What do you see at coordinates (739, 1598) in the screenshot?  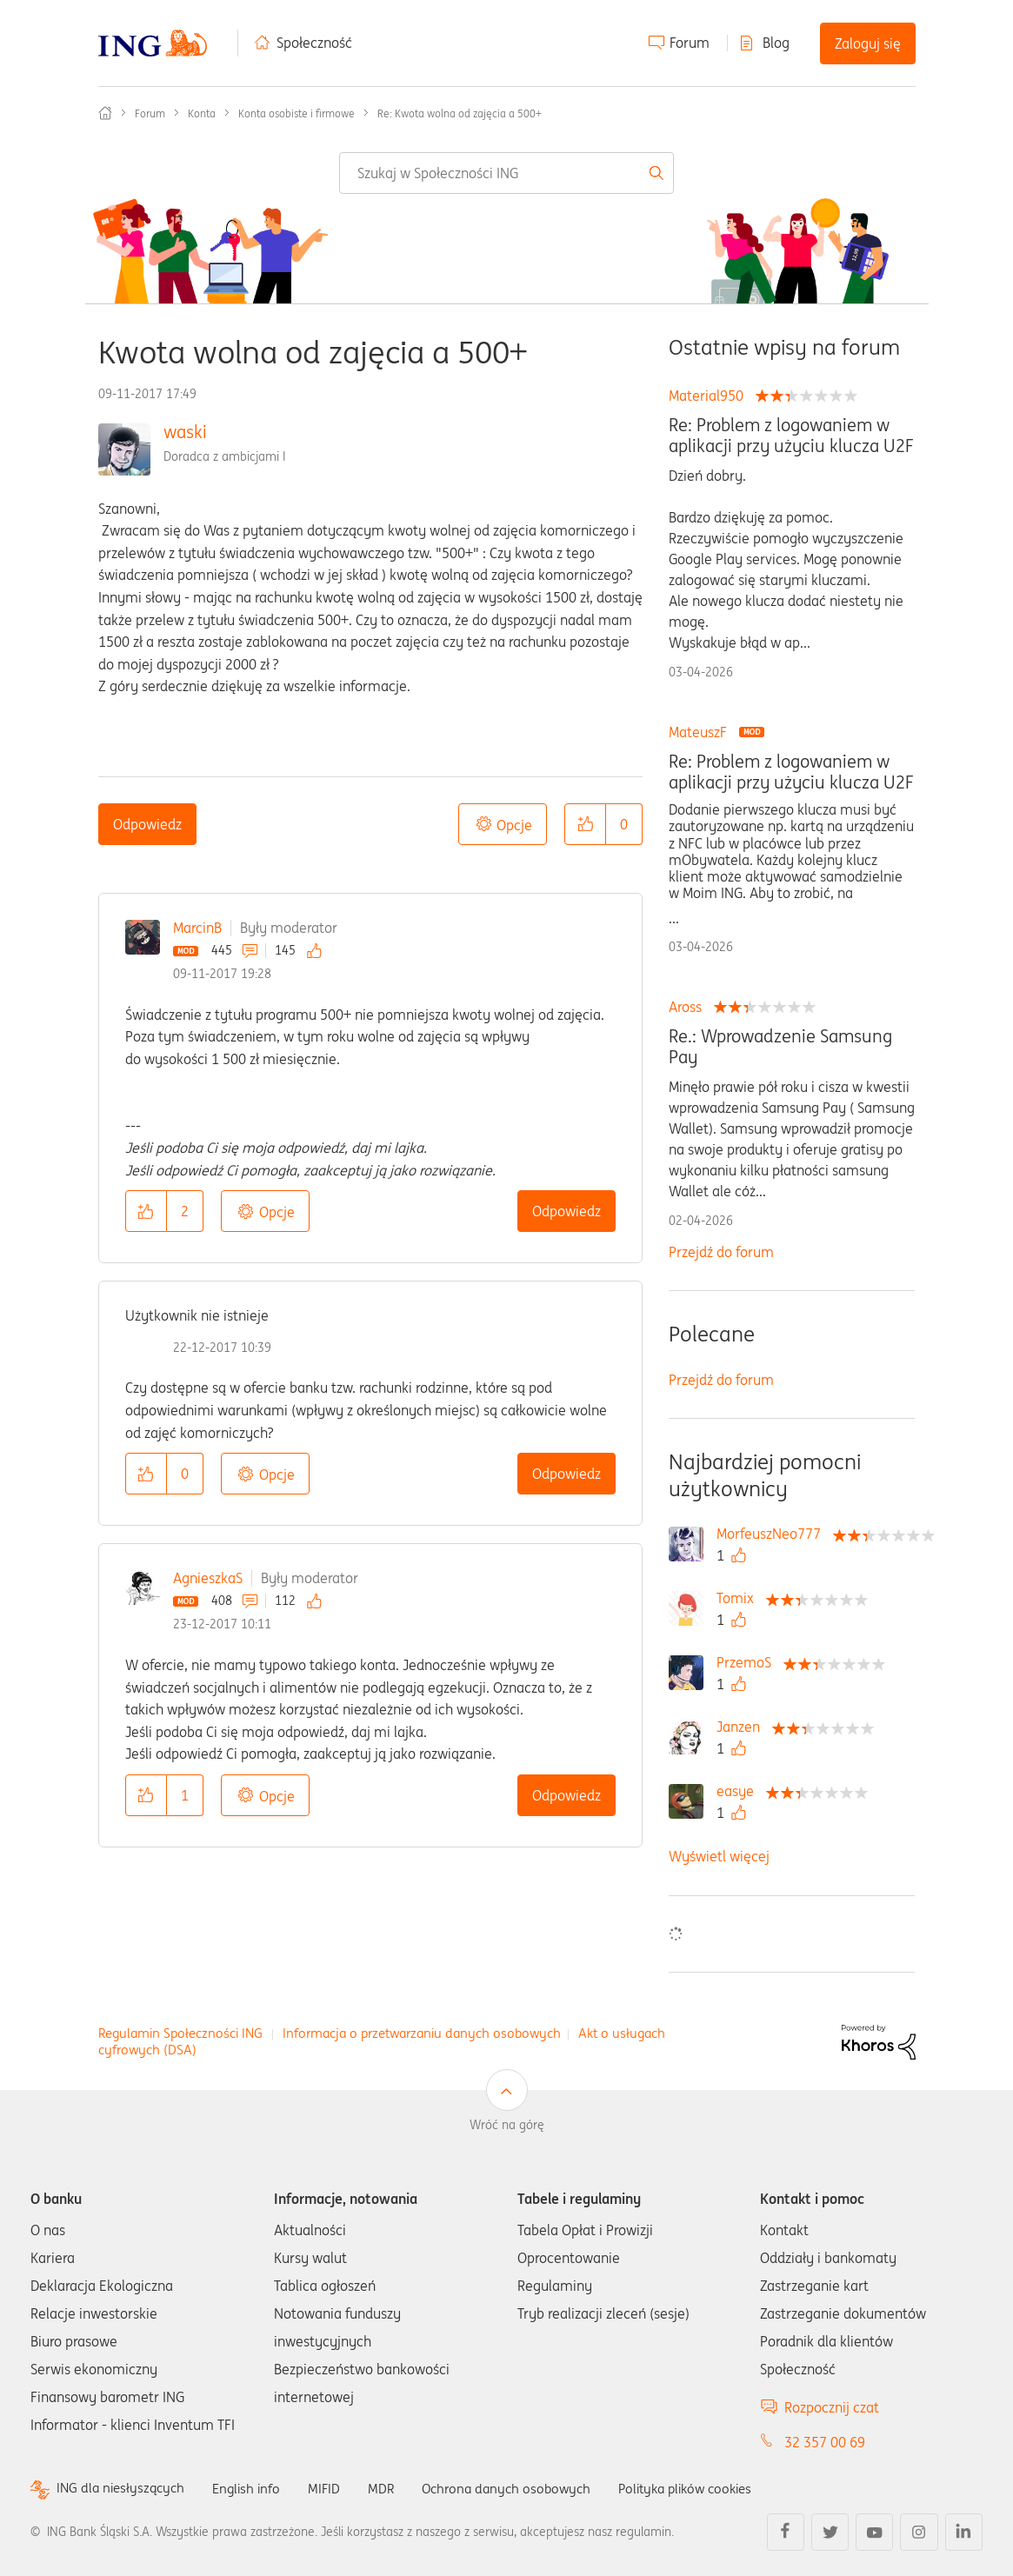 I see `[Wyświetl profil Tomix]` at bounding box center [739, 1598].